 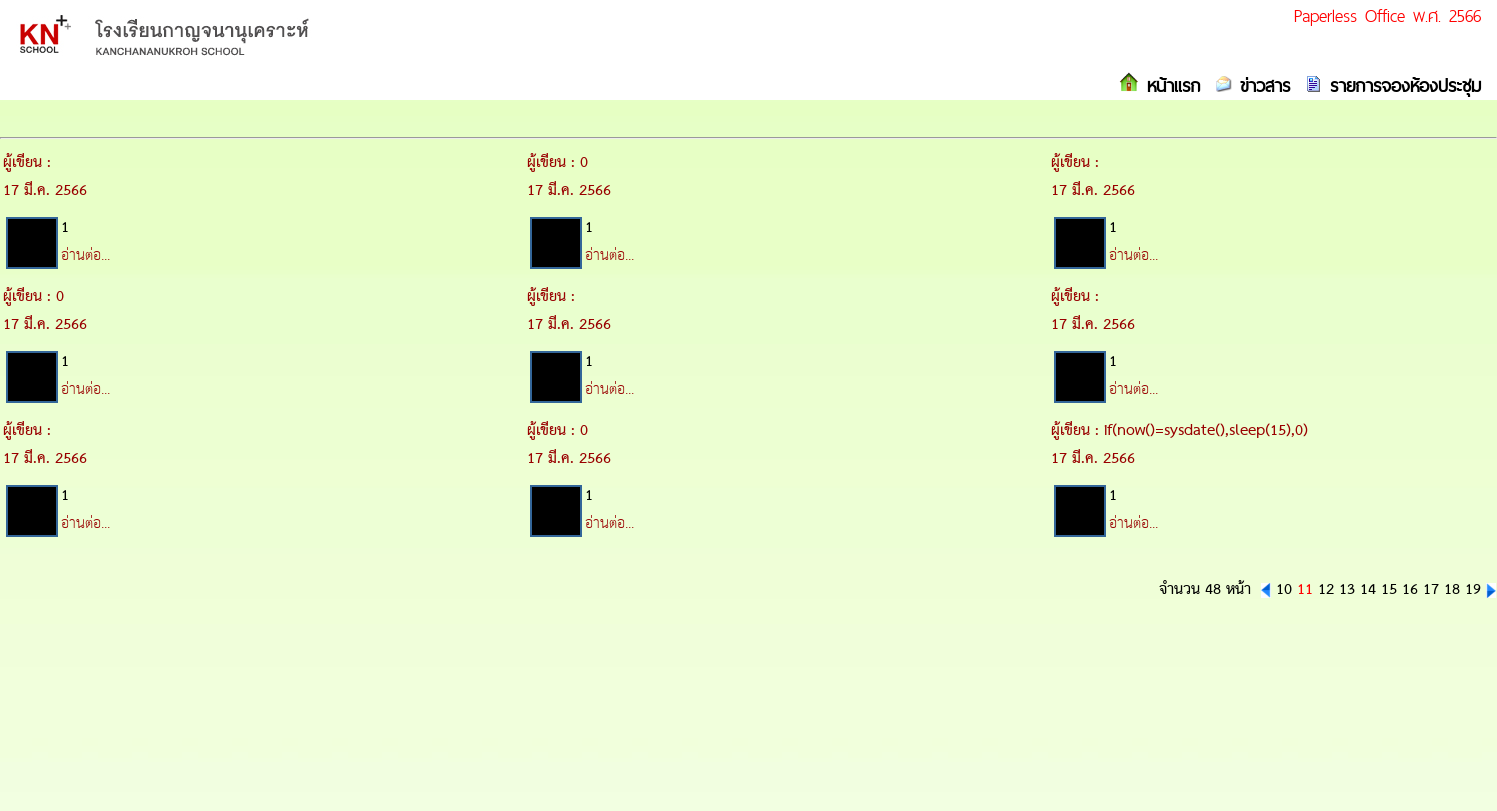 What do you see at coordinates (1473, 590) in the screenshot?
I see `19` at bounding box center [1473, 590].